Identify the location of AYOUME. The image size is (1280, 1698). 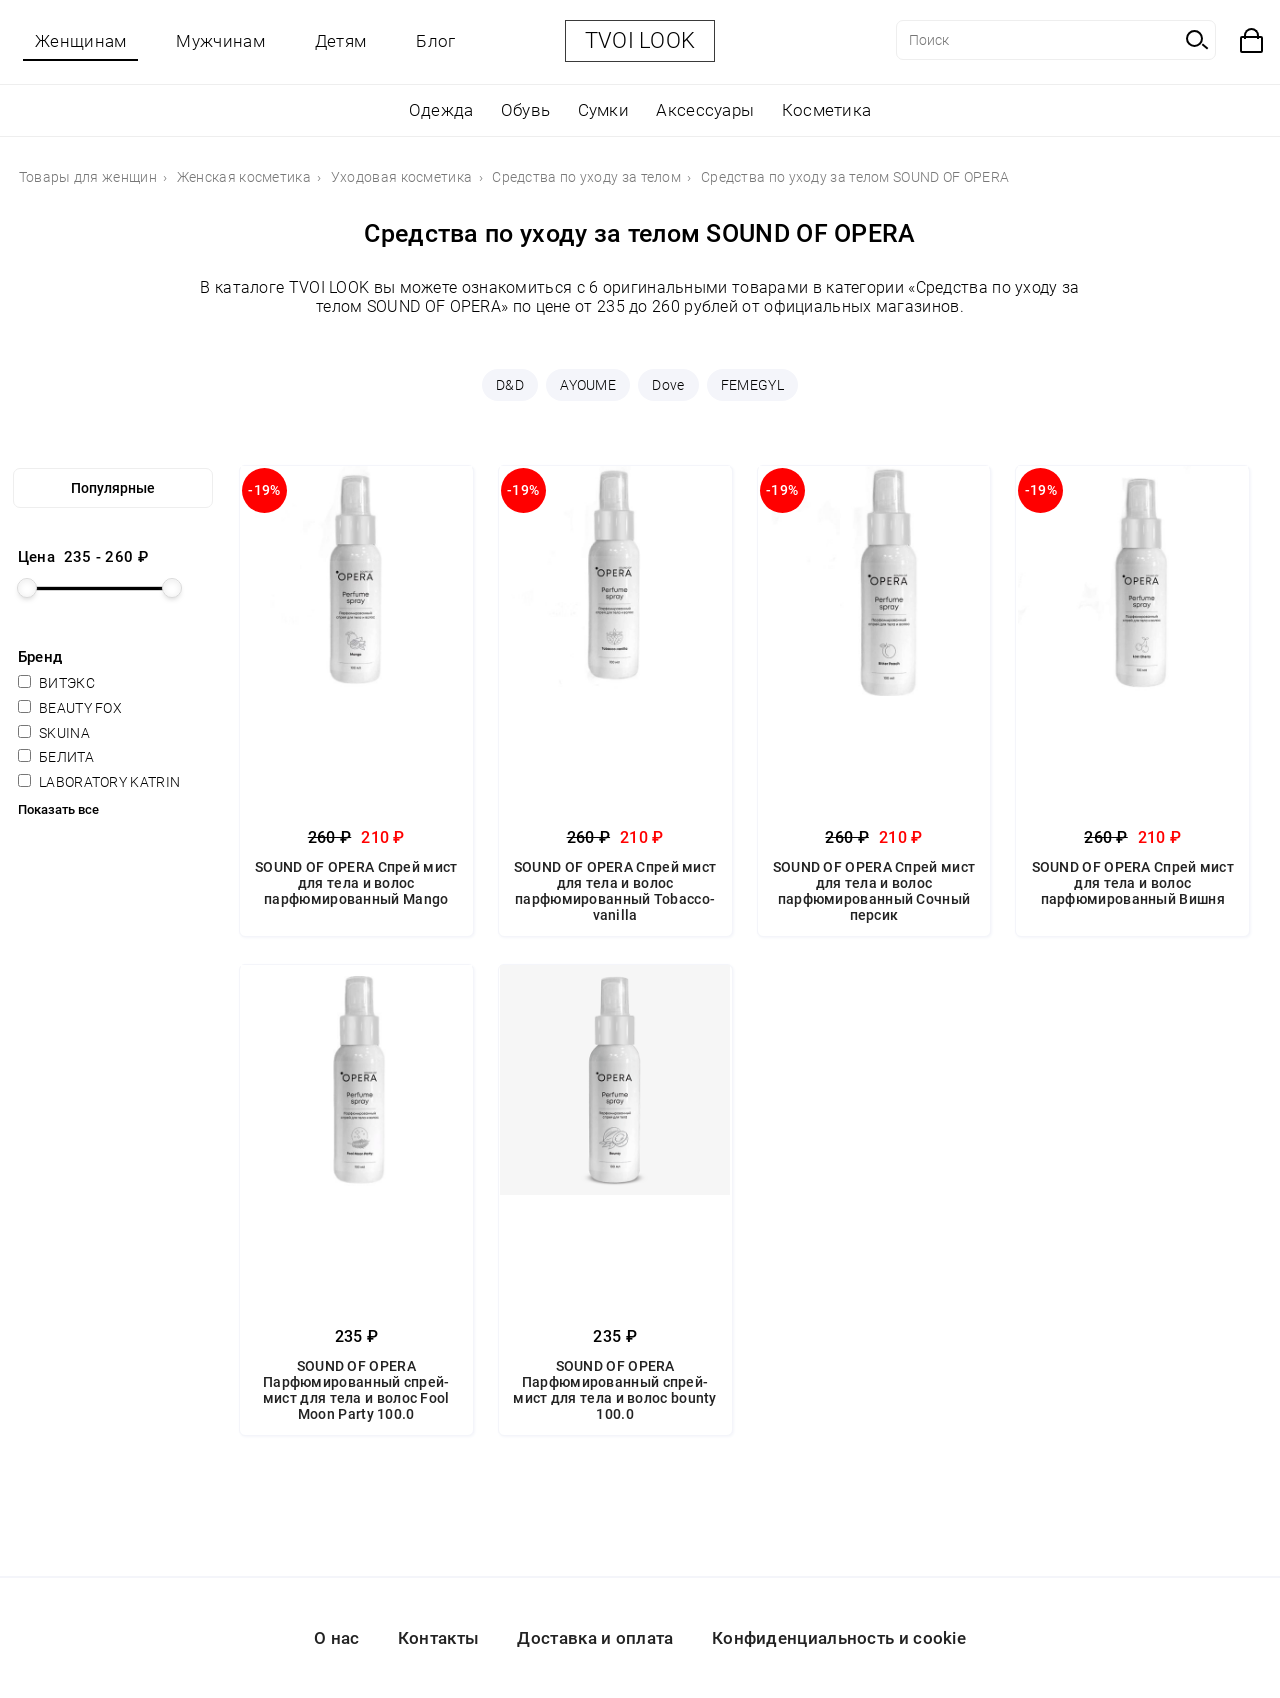
(588, 385).